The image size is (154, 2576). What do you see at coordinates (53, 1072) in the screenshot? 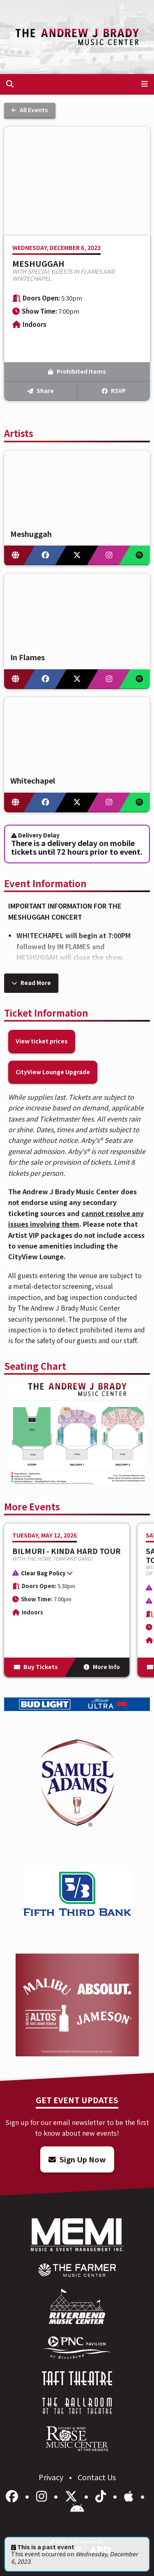
I see `CityView Lounge Upgrade` at bounding box center [53, 1072].